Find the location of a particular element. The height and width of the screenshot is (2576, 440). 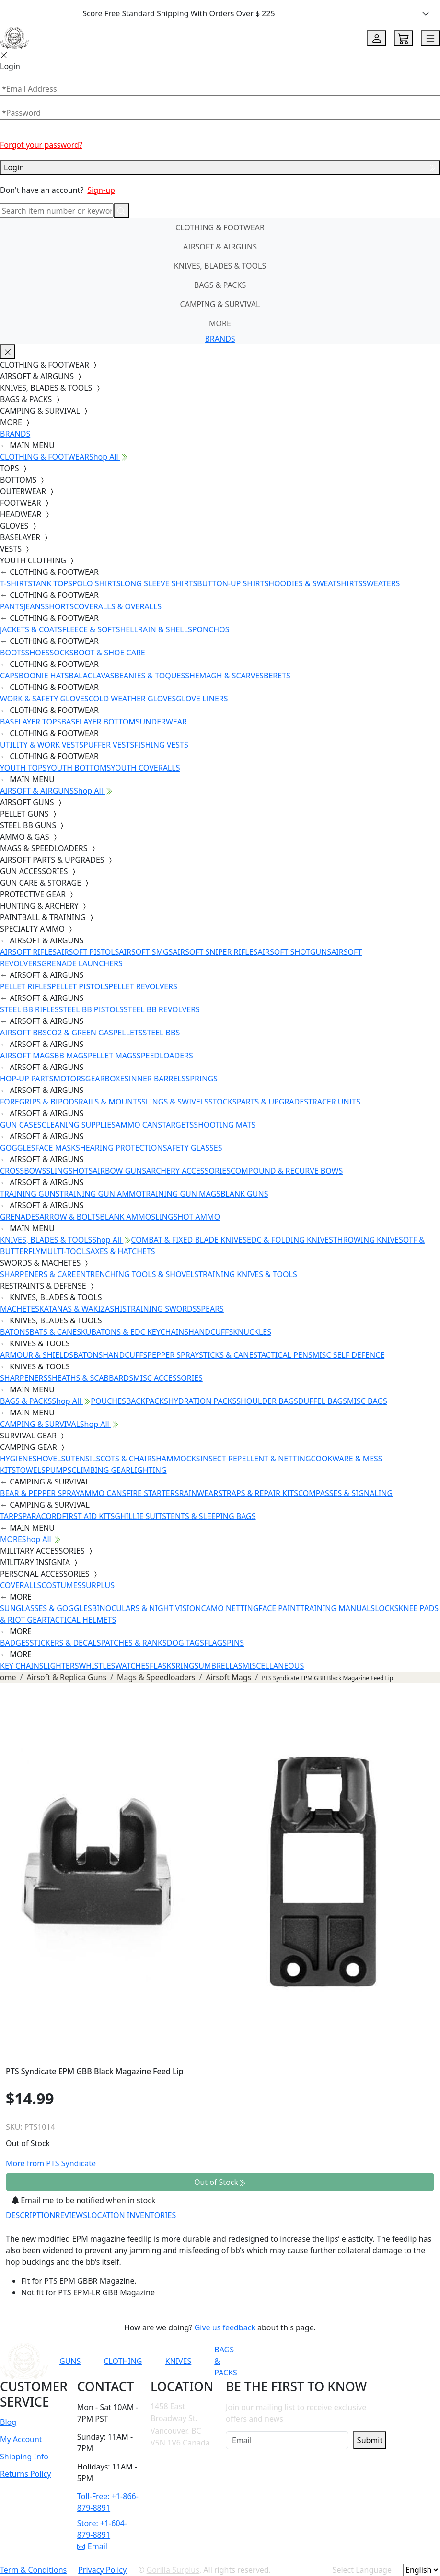

TRAINING GUN MAGS is located at coordinates (180, 1193).